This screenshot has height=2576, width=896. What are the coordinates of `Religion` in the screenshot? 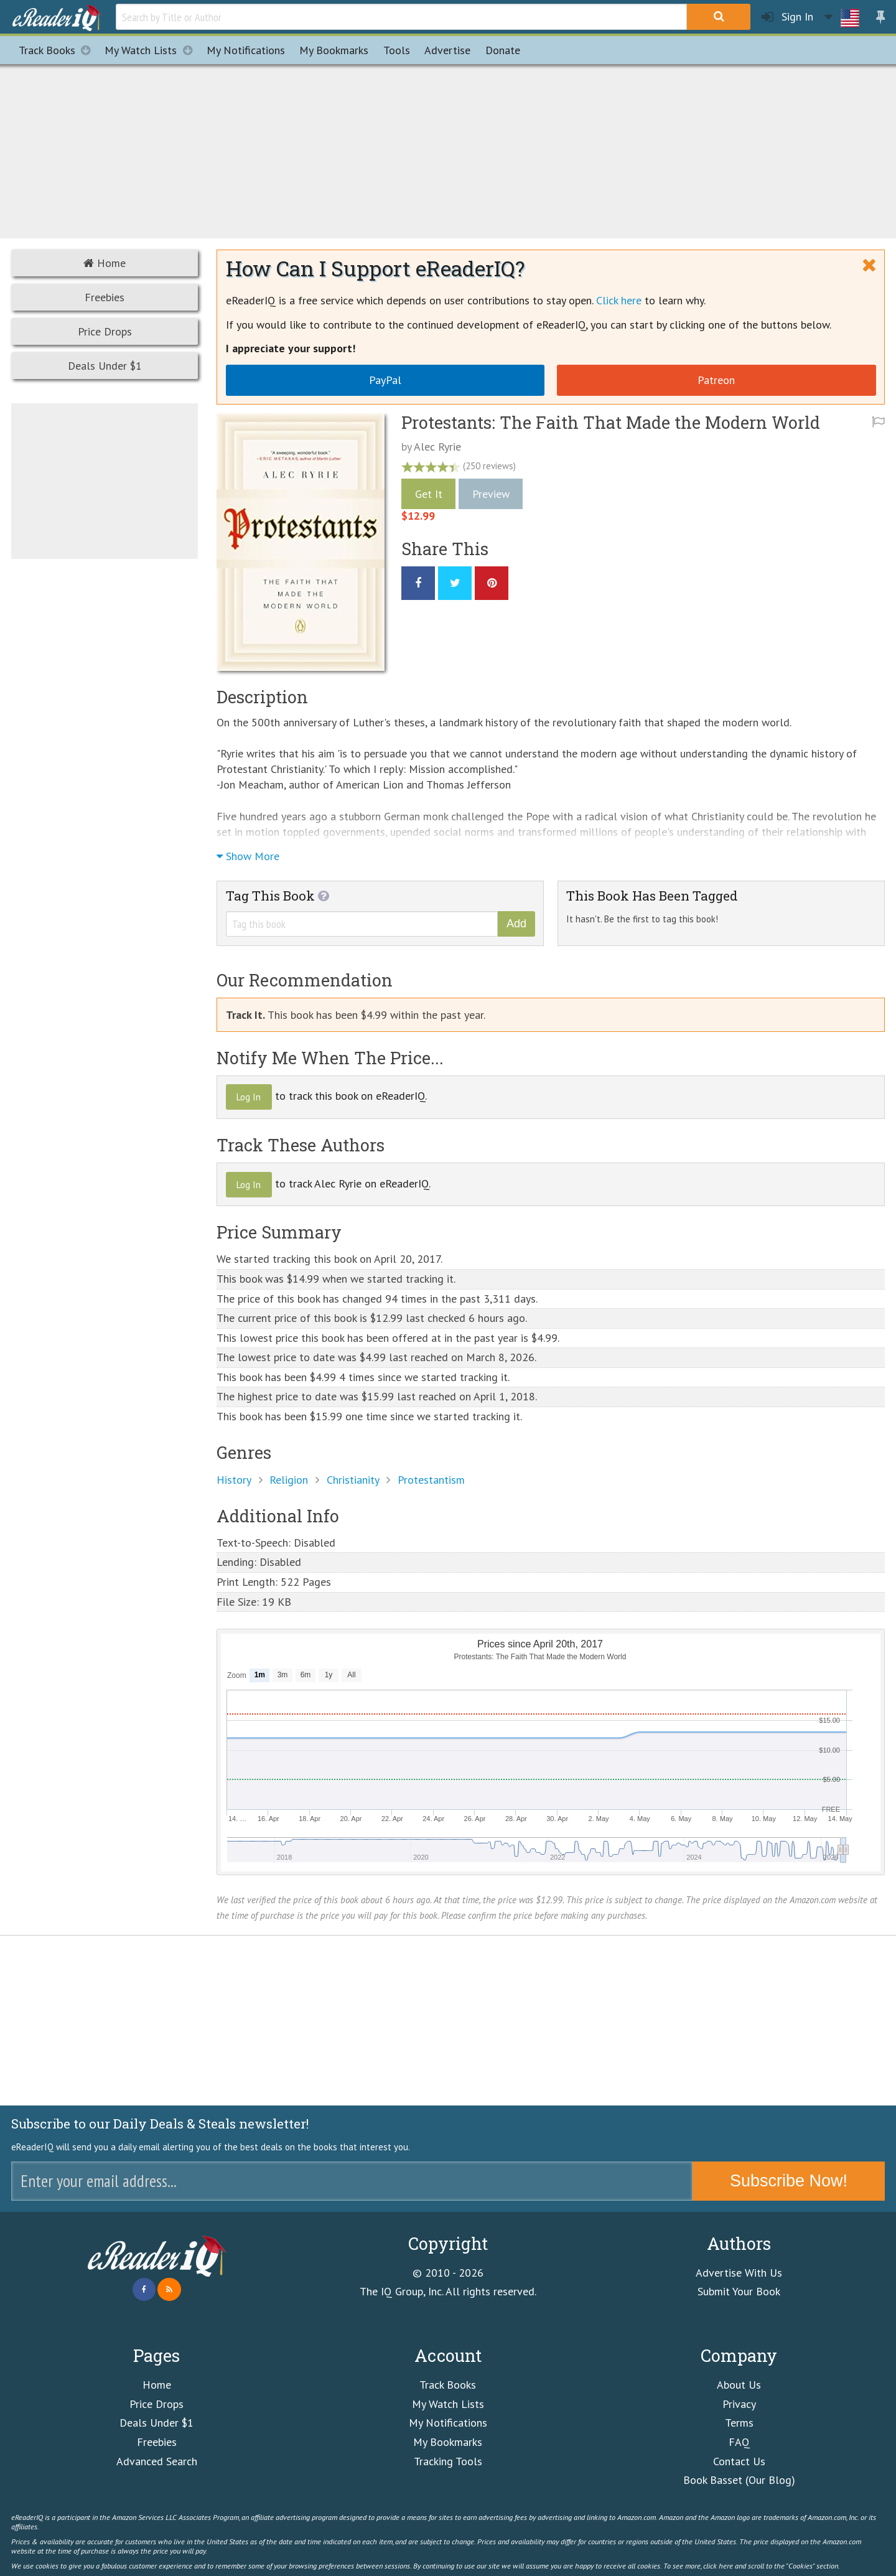 It's located at (288, 1480).